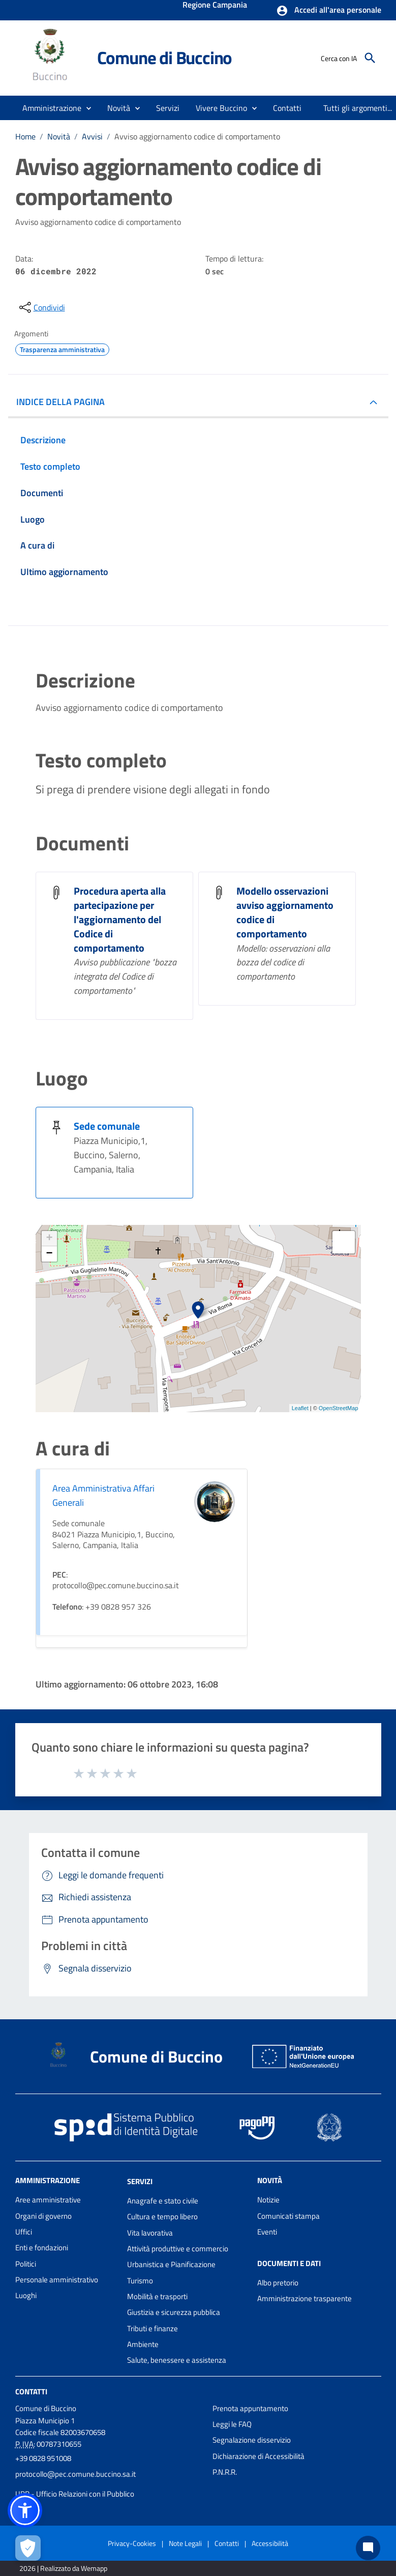  Describe the element at coordinates (107, 1126) in the screenshot. I see `Sede comunale` at that location.